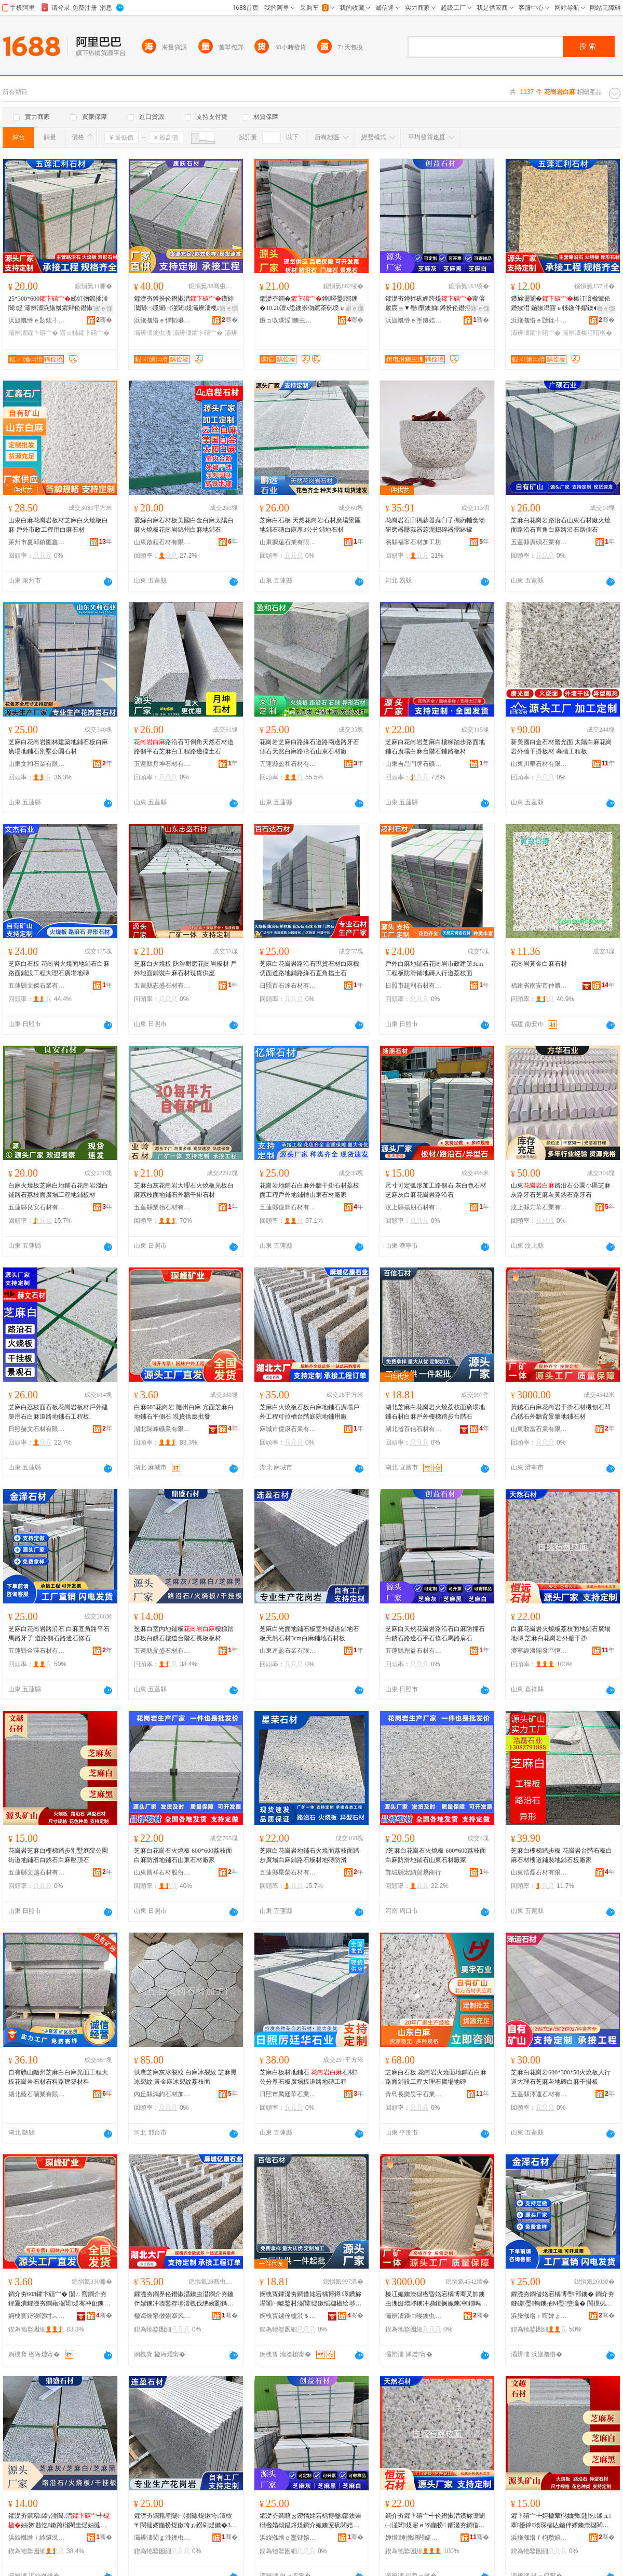 The width and height of the screenshot is (623, 2576). Describe the element at coordinates (184, 1633) in the screenshot. I see `芝麻白室內地鋪板樓梯踏步板白銹石樓道台階石長板板材` at that location.